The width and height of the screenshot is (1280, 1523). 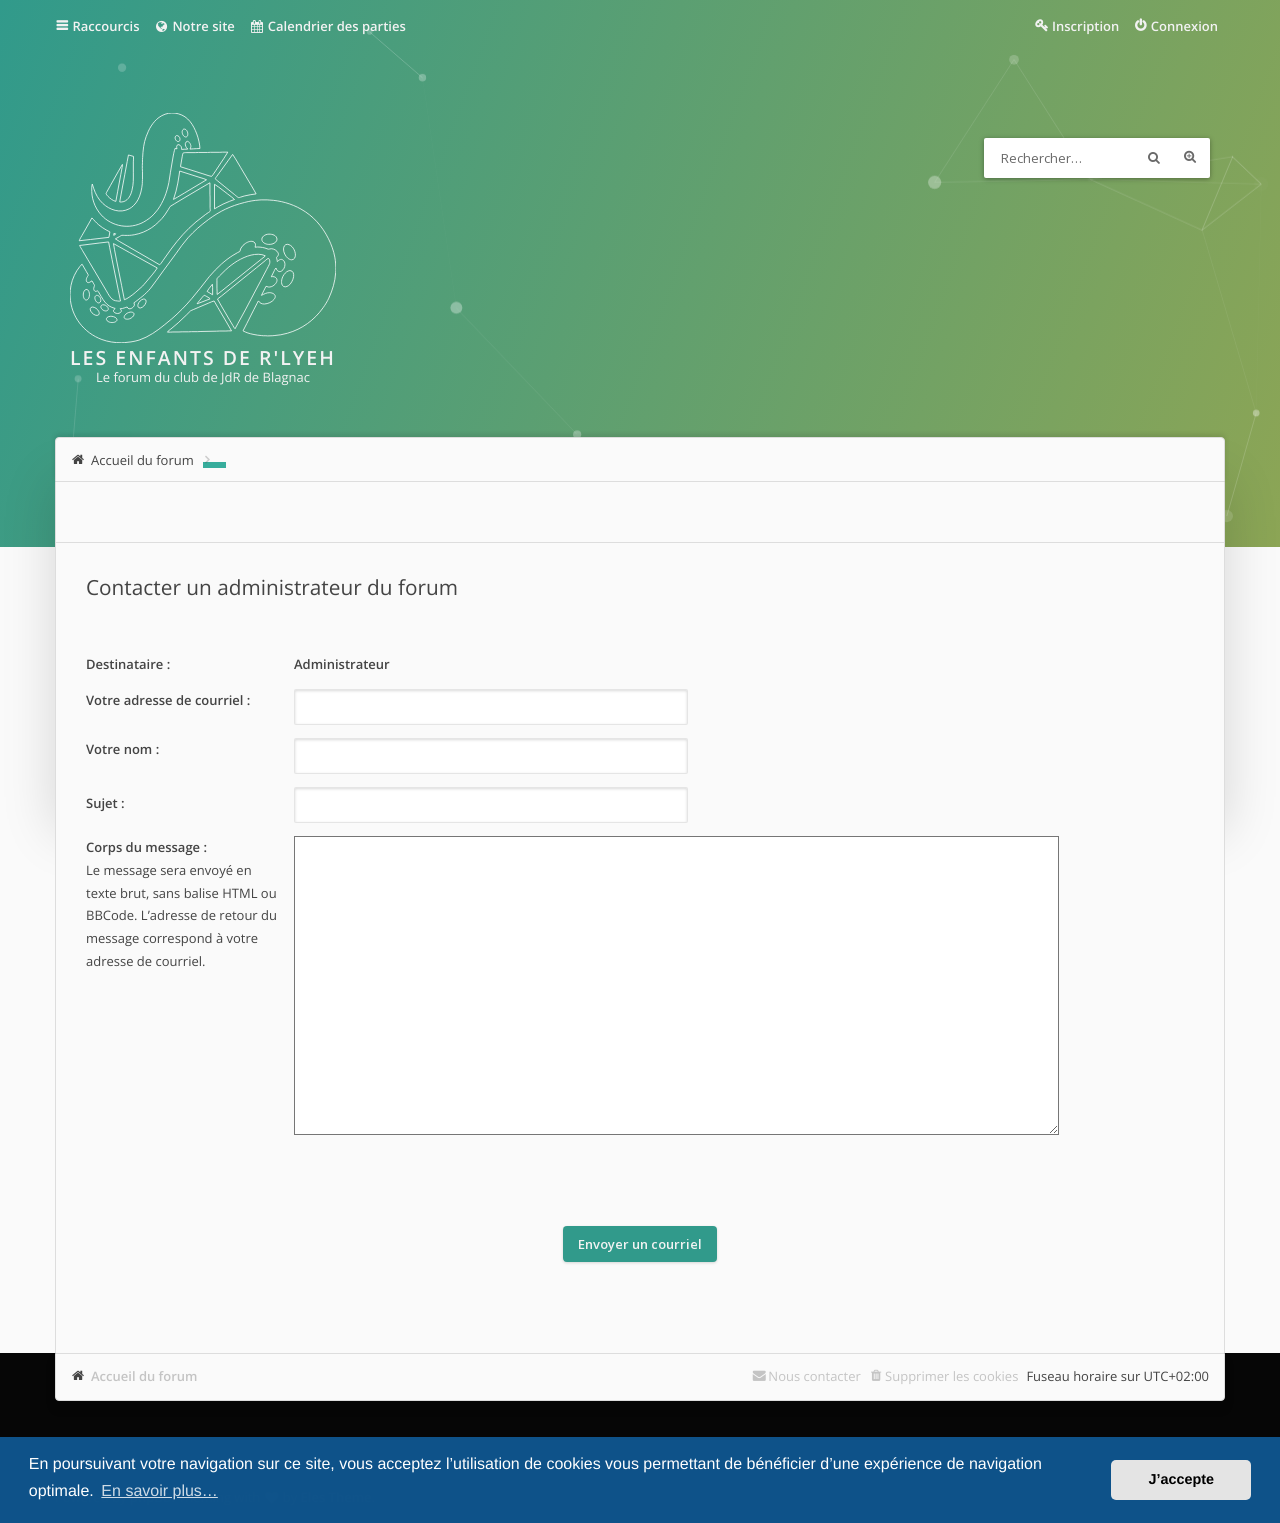 I want to click on Nous contacter [menuitem], so click(x=814, y=1376).